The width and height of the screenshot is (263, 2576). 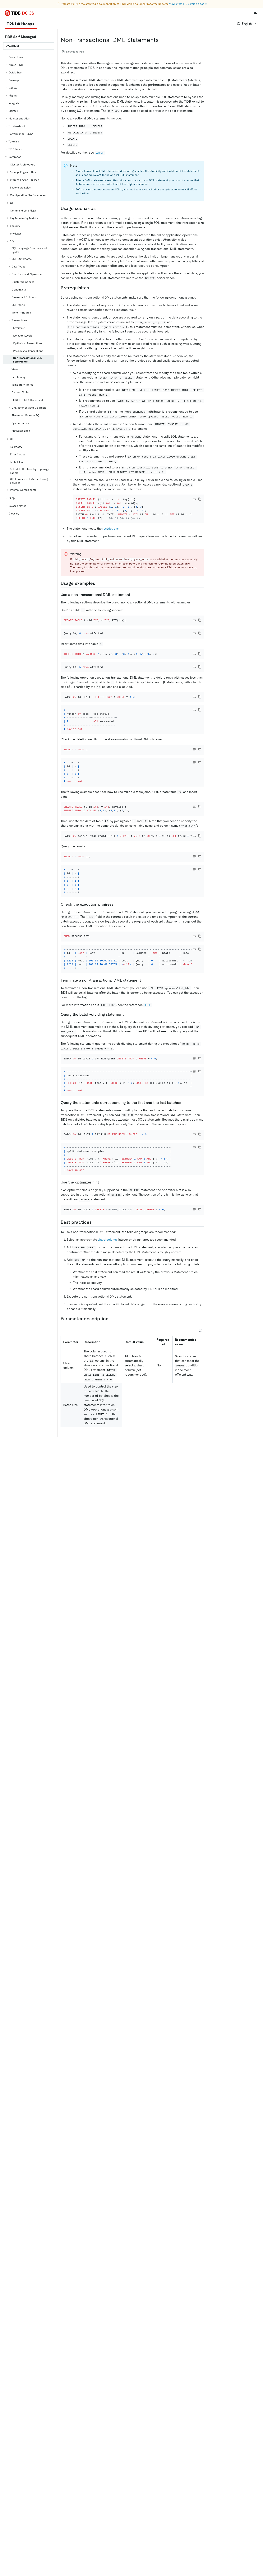 I want to click on Usage examples, so click(x=222, y=54).